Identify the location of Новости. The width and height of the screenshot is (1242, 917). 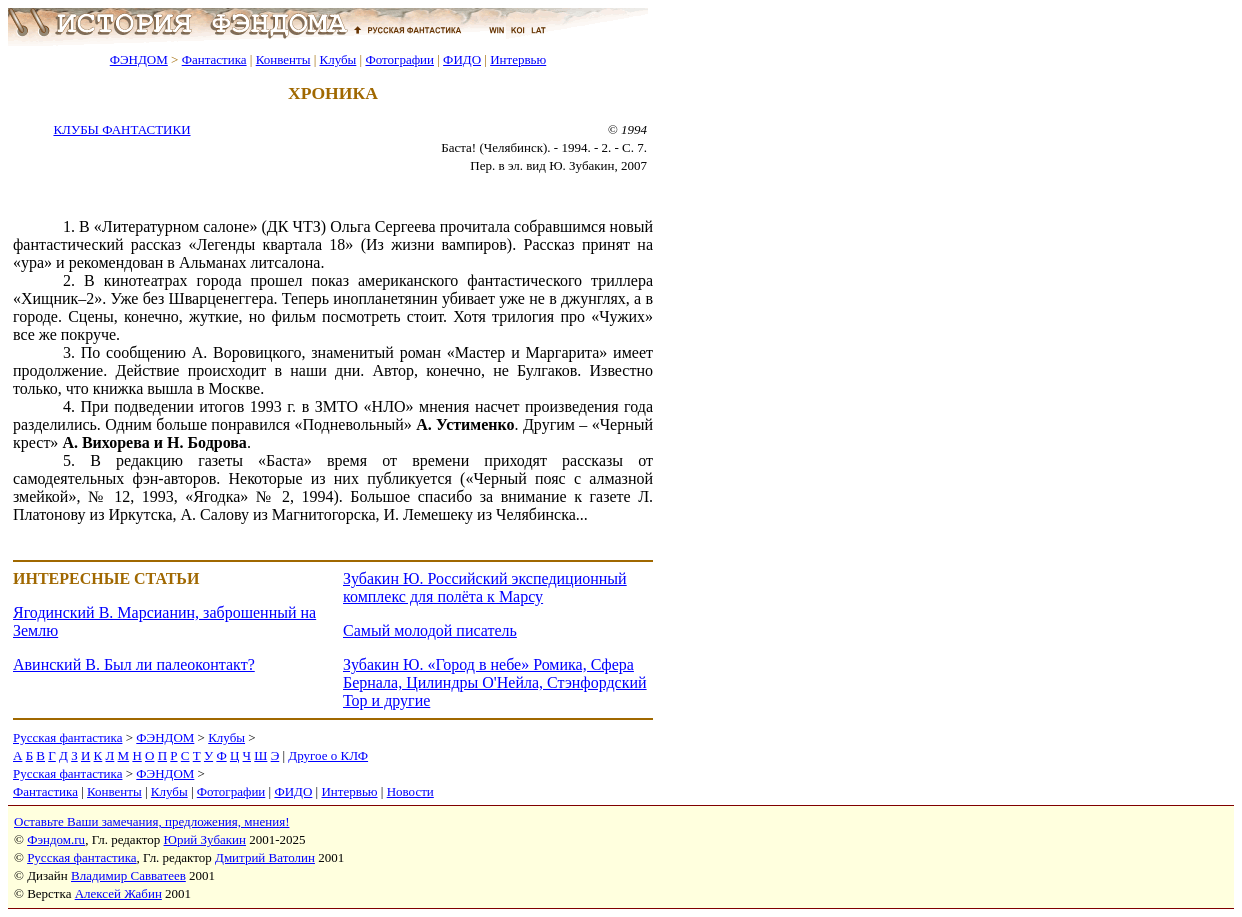
(410, 791).